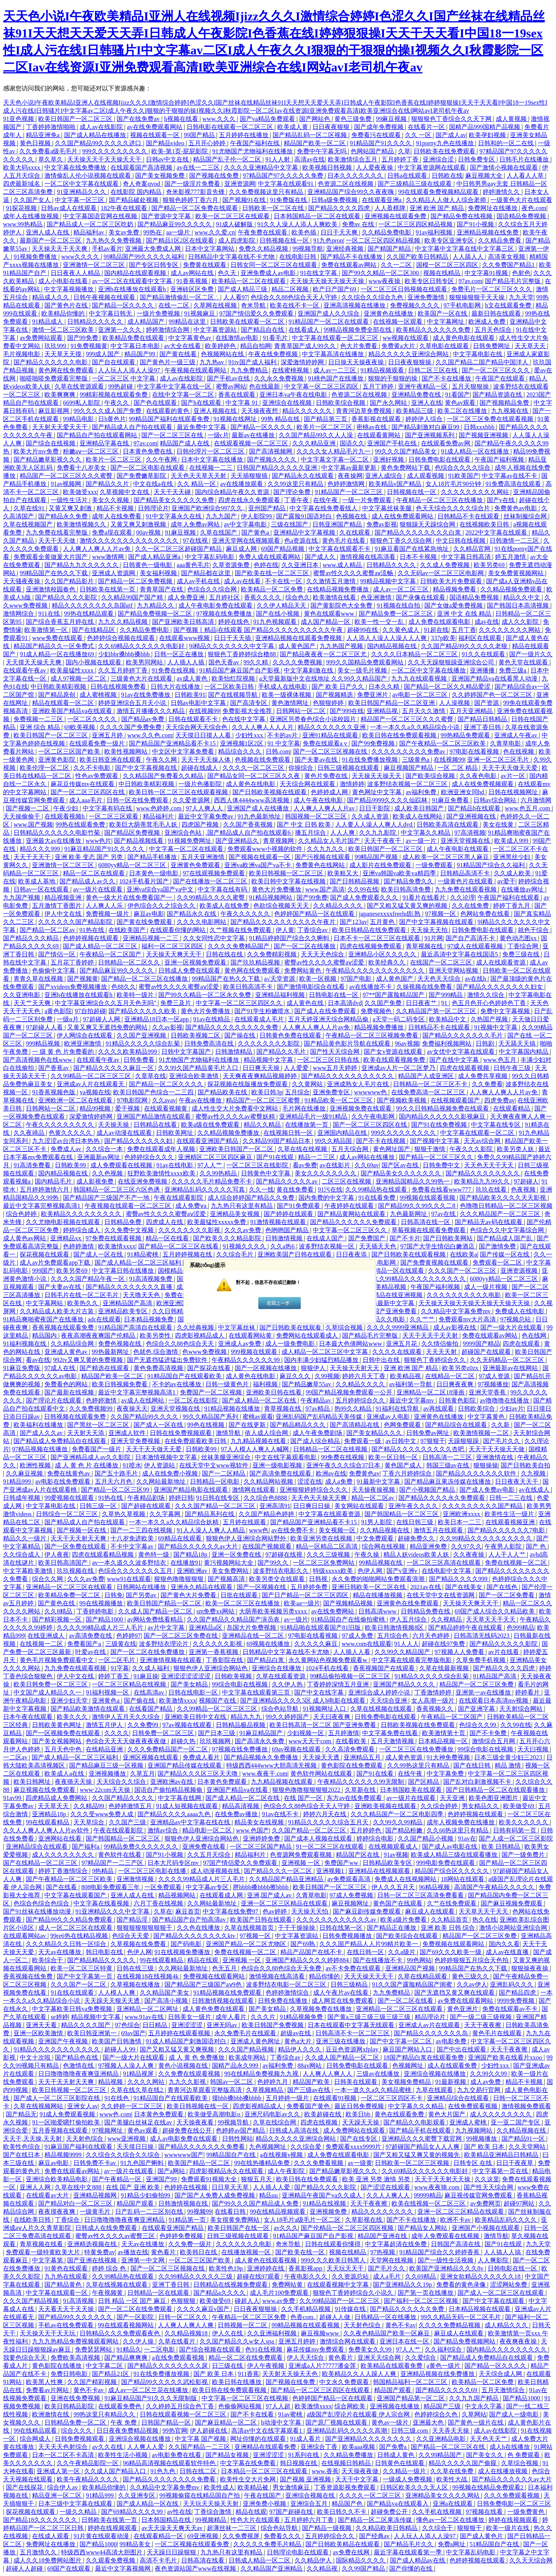 This screenshot has width=556, height=2576. I want to click on 91麻豆国产福利在线观看, so click(79, 2146).